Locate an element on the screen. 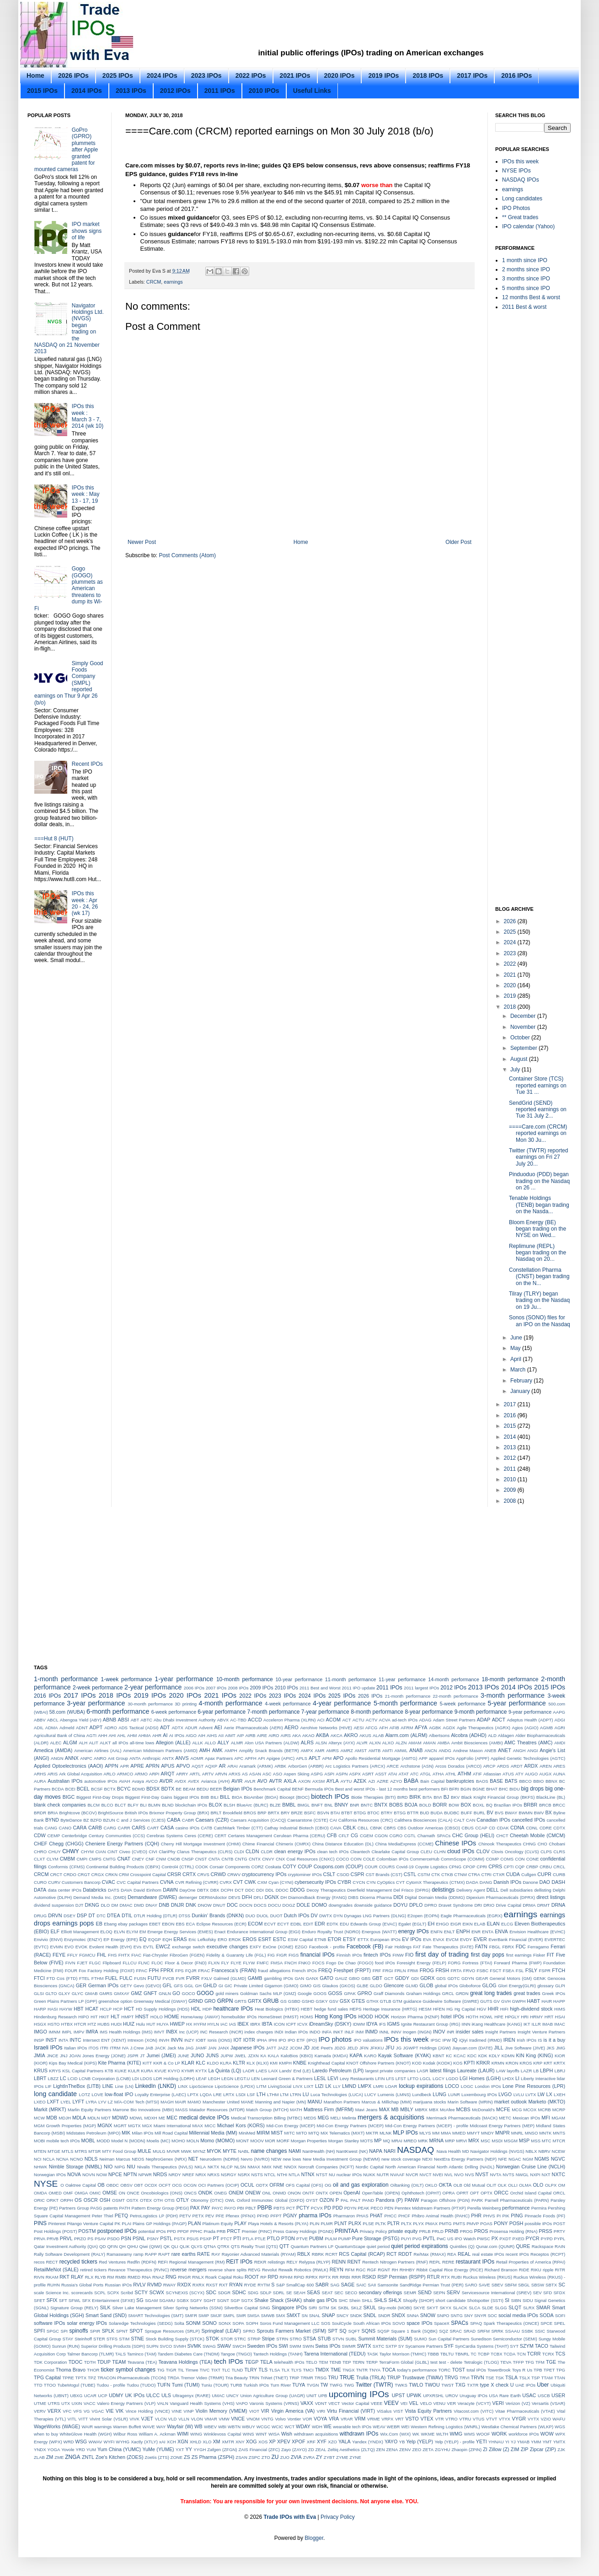 The width and height of the screenshot is (599, 2576). BTTR is located at coordinates (412, 1812).